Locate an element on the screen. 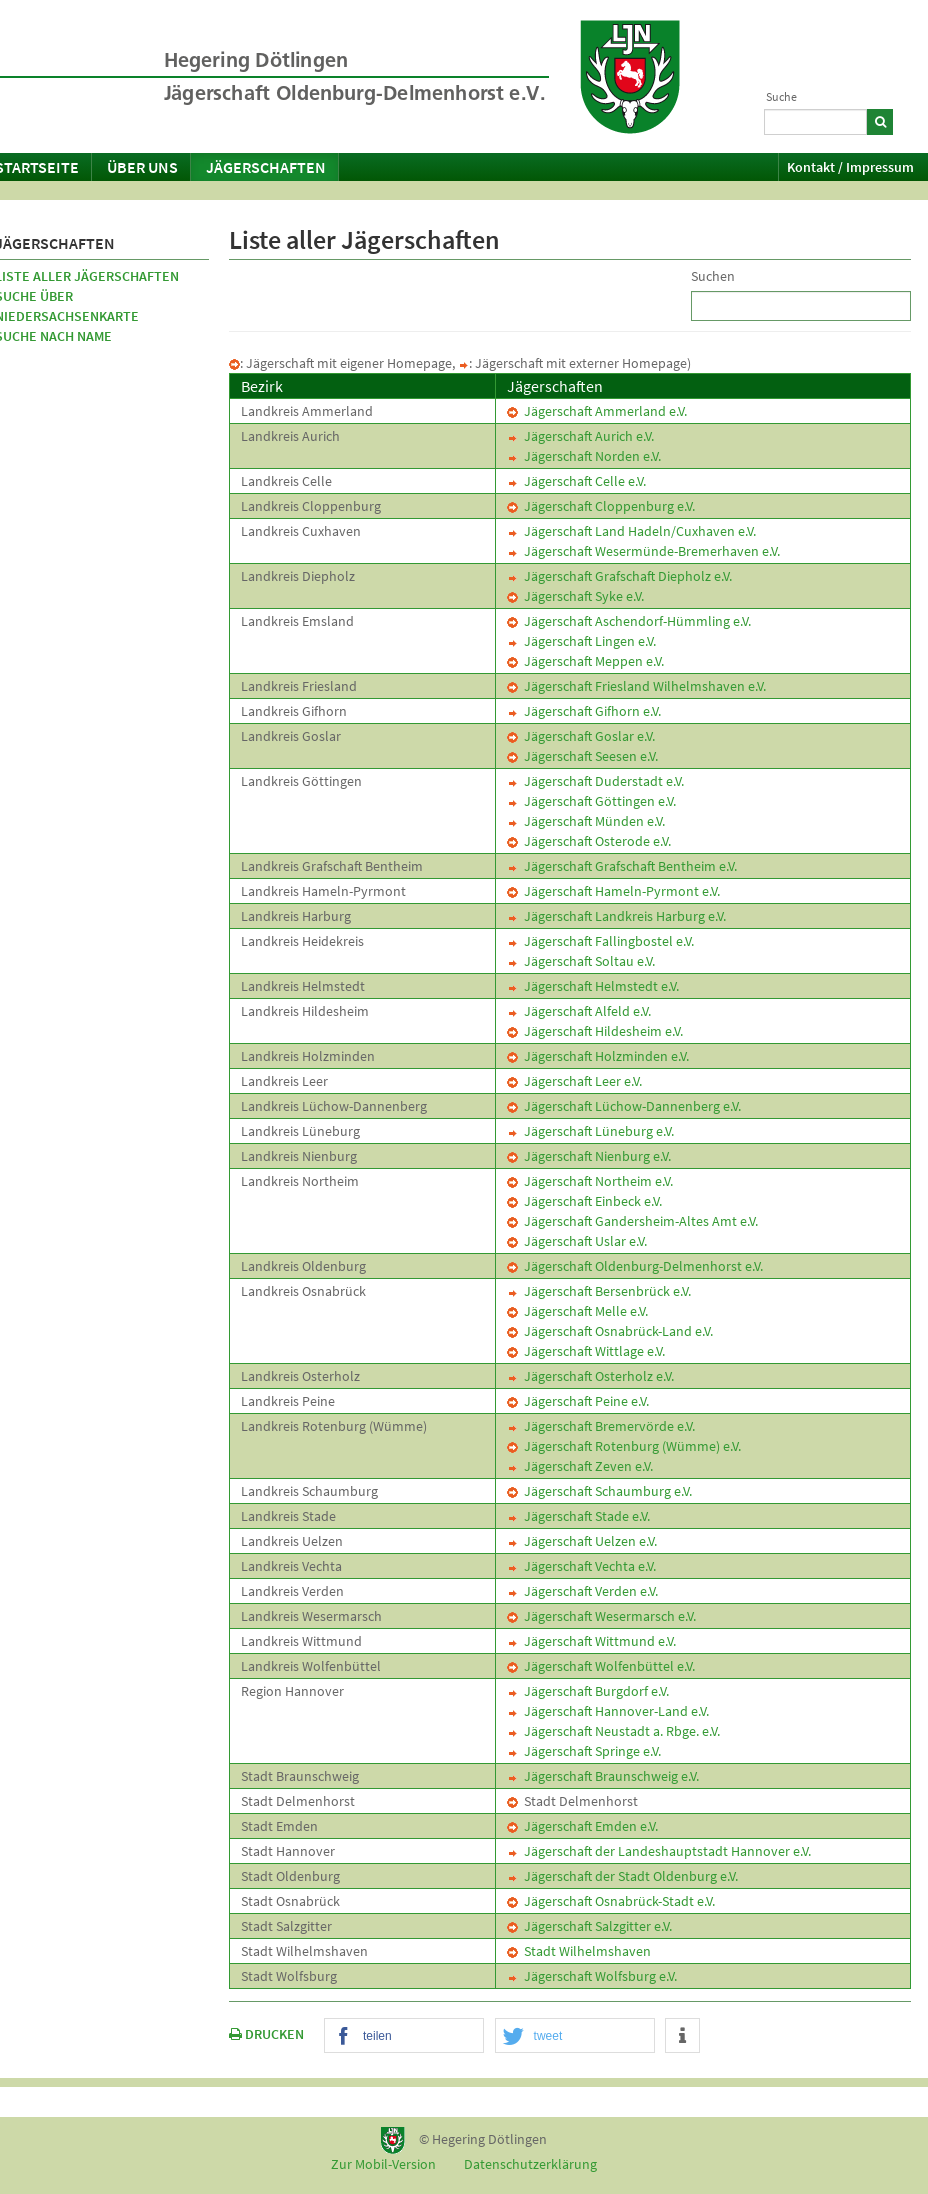 This screenshot has height=2194, width=928. Jägerschaft Schaumburg e.V. is located at coordinates (599, 1491).